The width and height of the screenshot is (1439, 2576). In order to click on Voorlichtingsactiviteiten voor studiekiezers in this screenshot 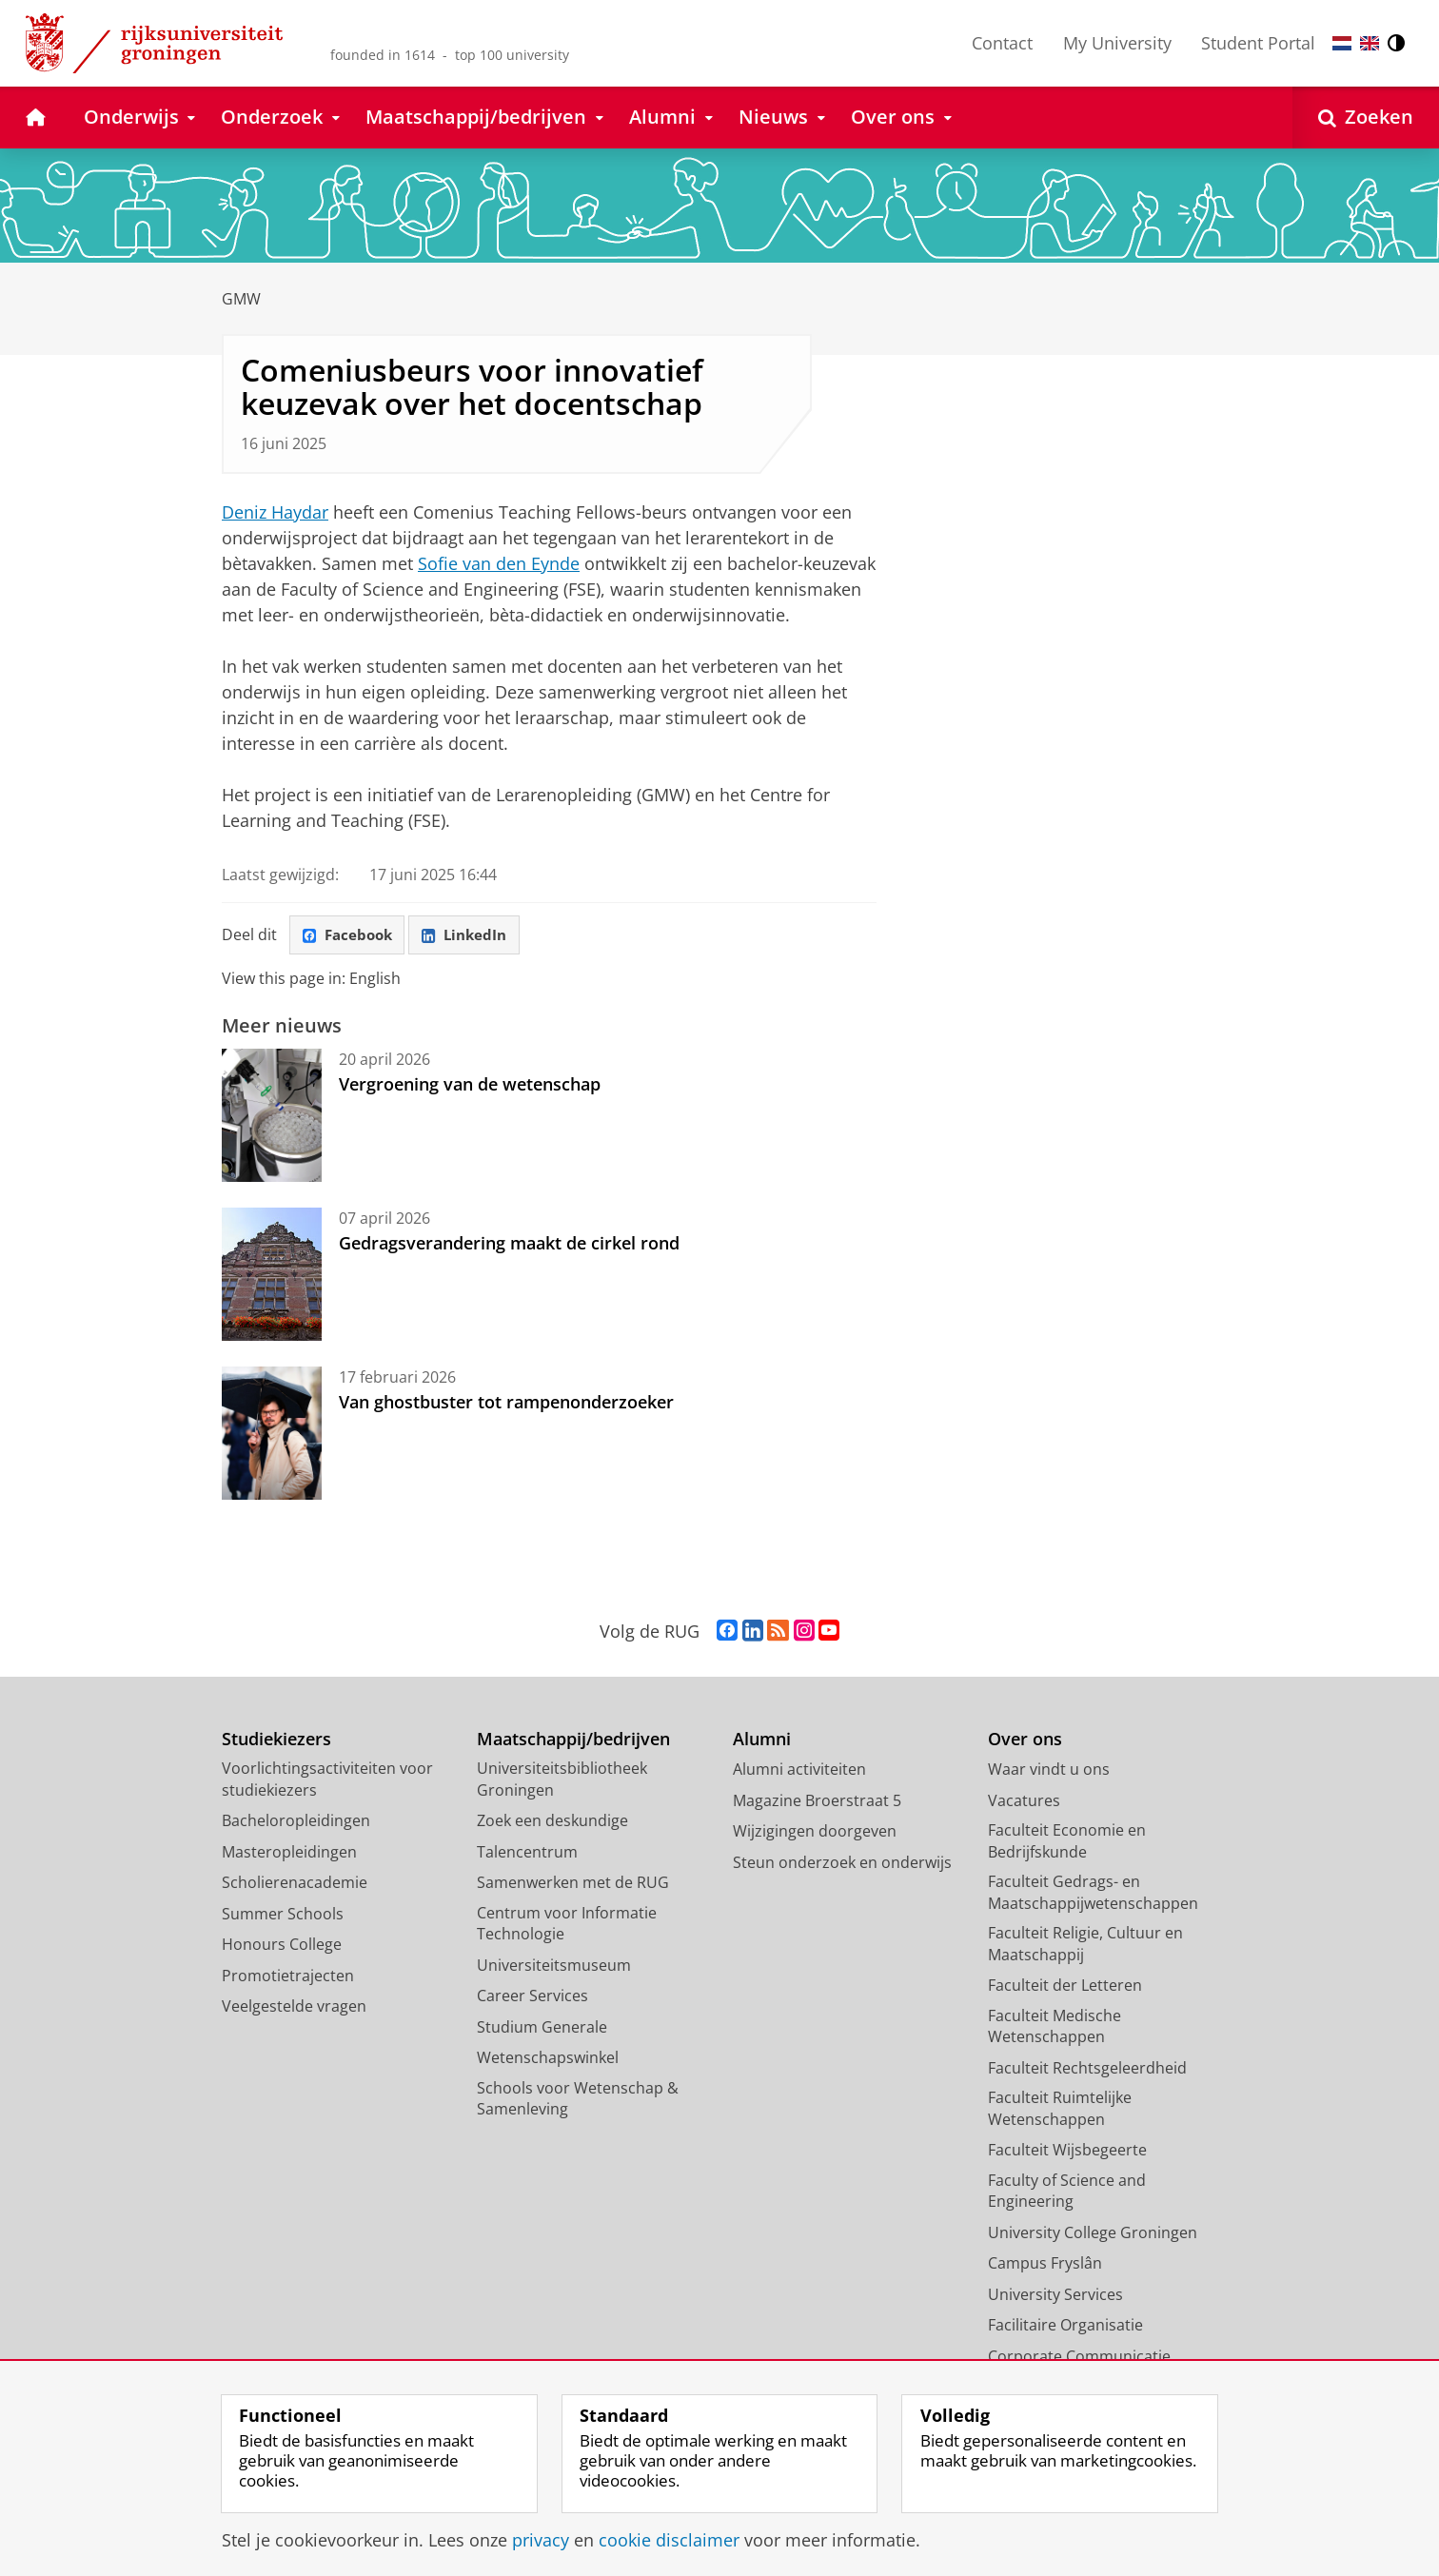, I will do `click(327, 1781)`.